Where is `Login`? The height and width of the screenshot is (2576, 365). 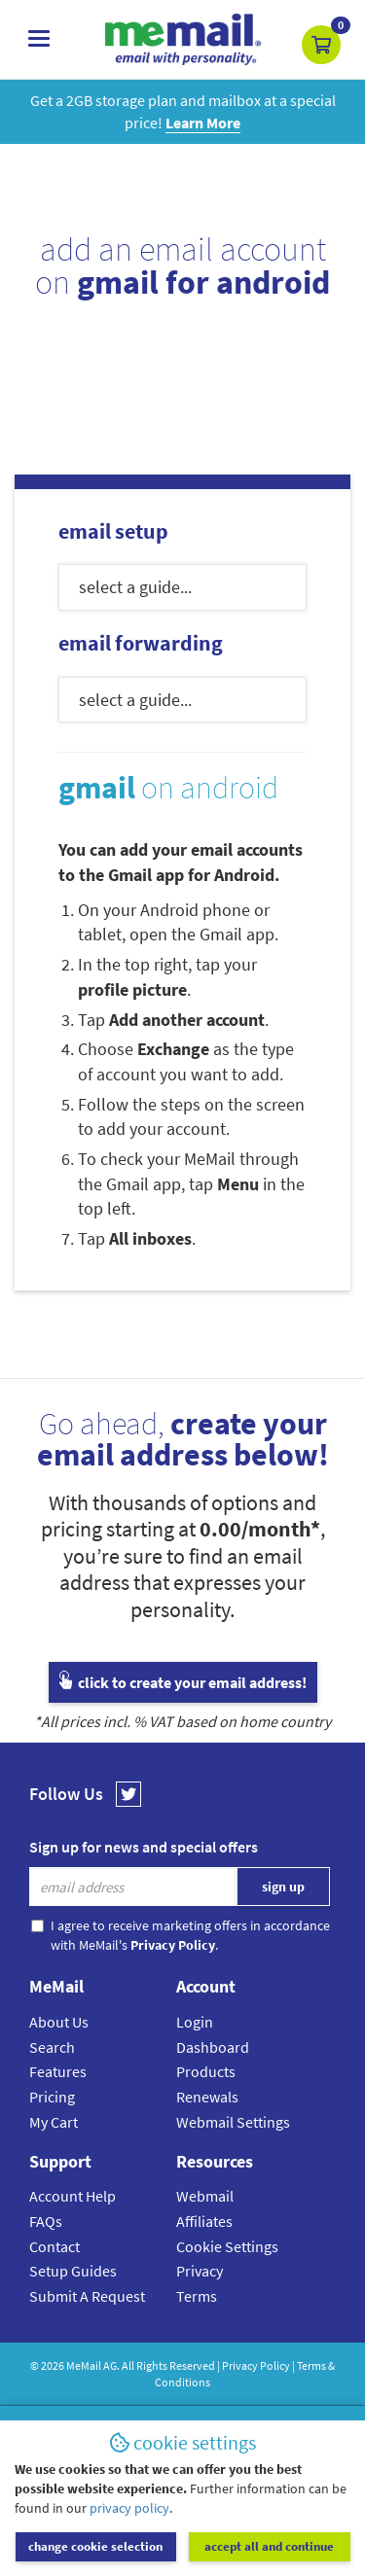
Login is located at coordinates (194, 2021).